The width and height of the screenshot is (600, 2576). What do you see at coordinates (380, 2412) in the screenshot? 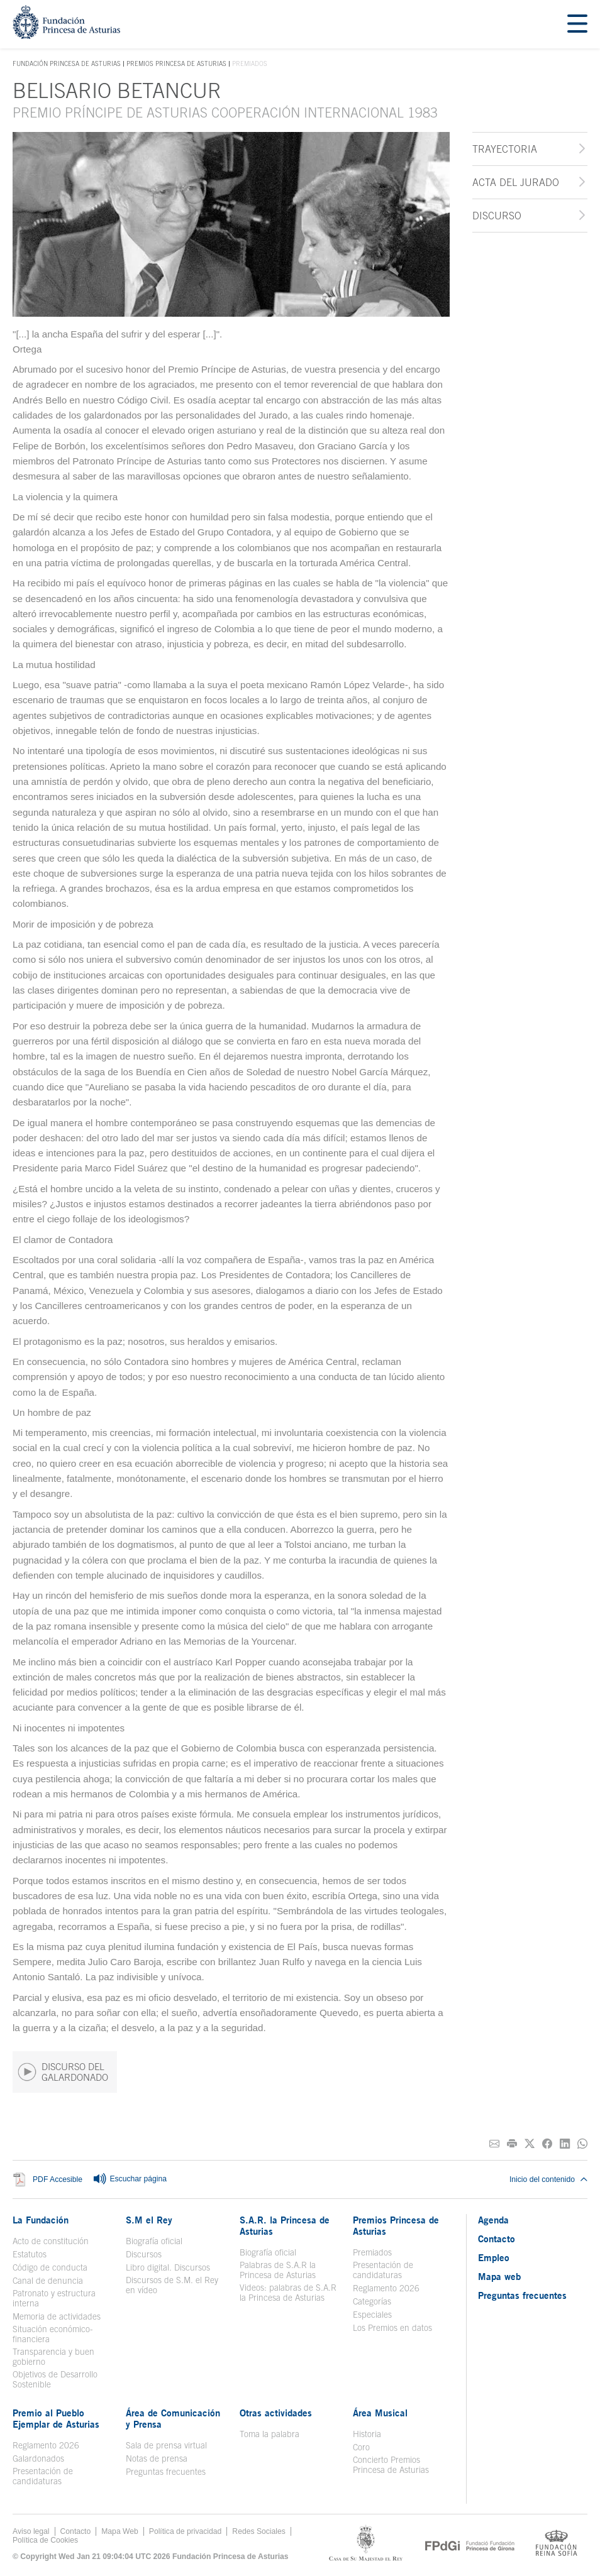
I see `Área Musical` at bounding box center [380, 2412].